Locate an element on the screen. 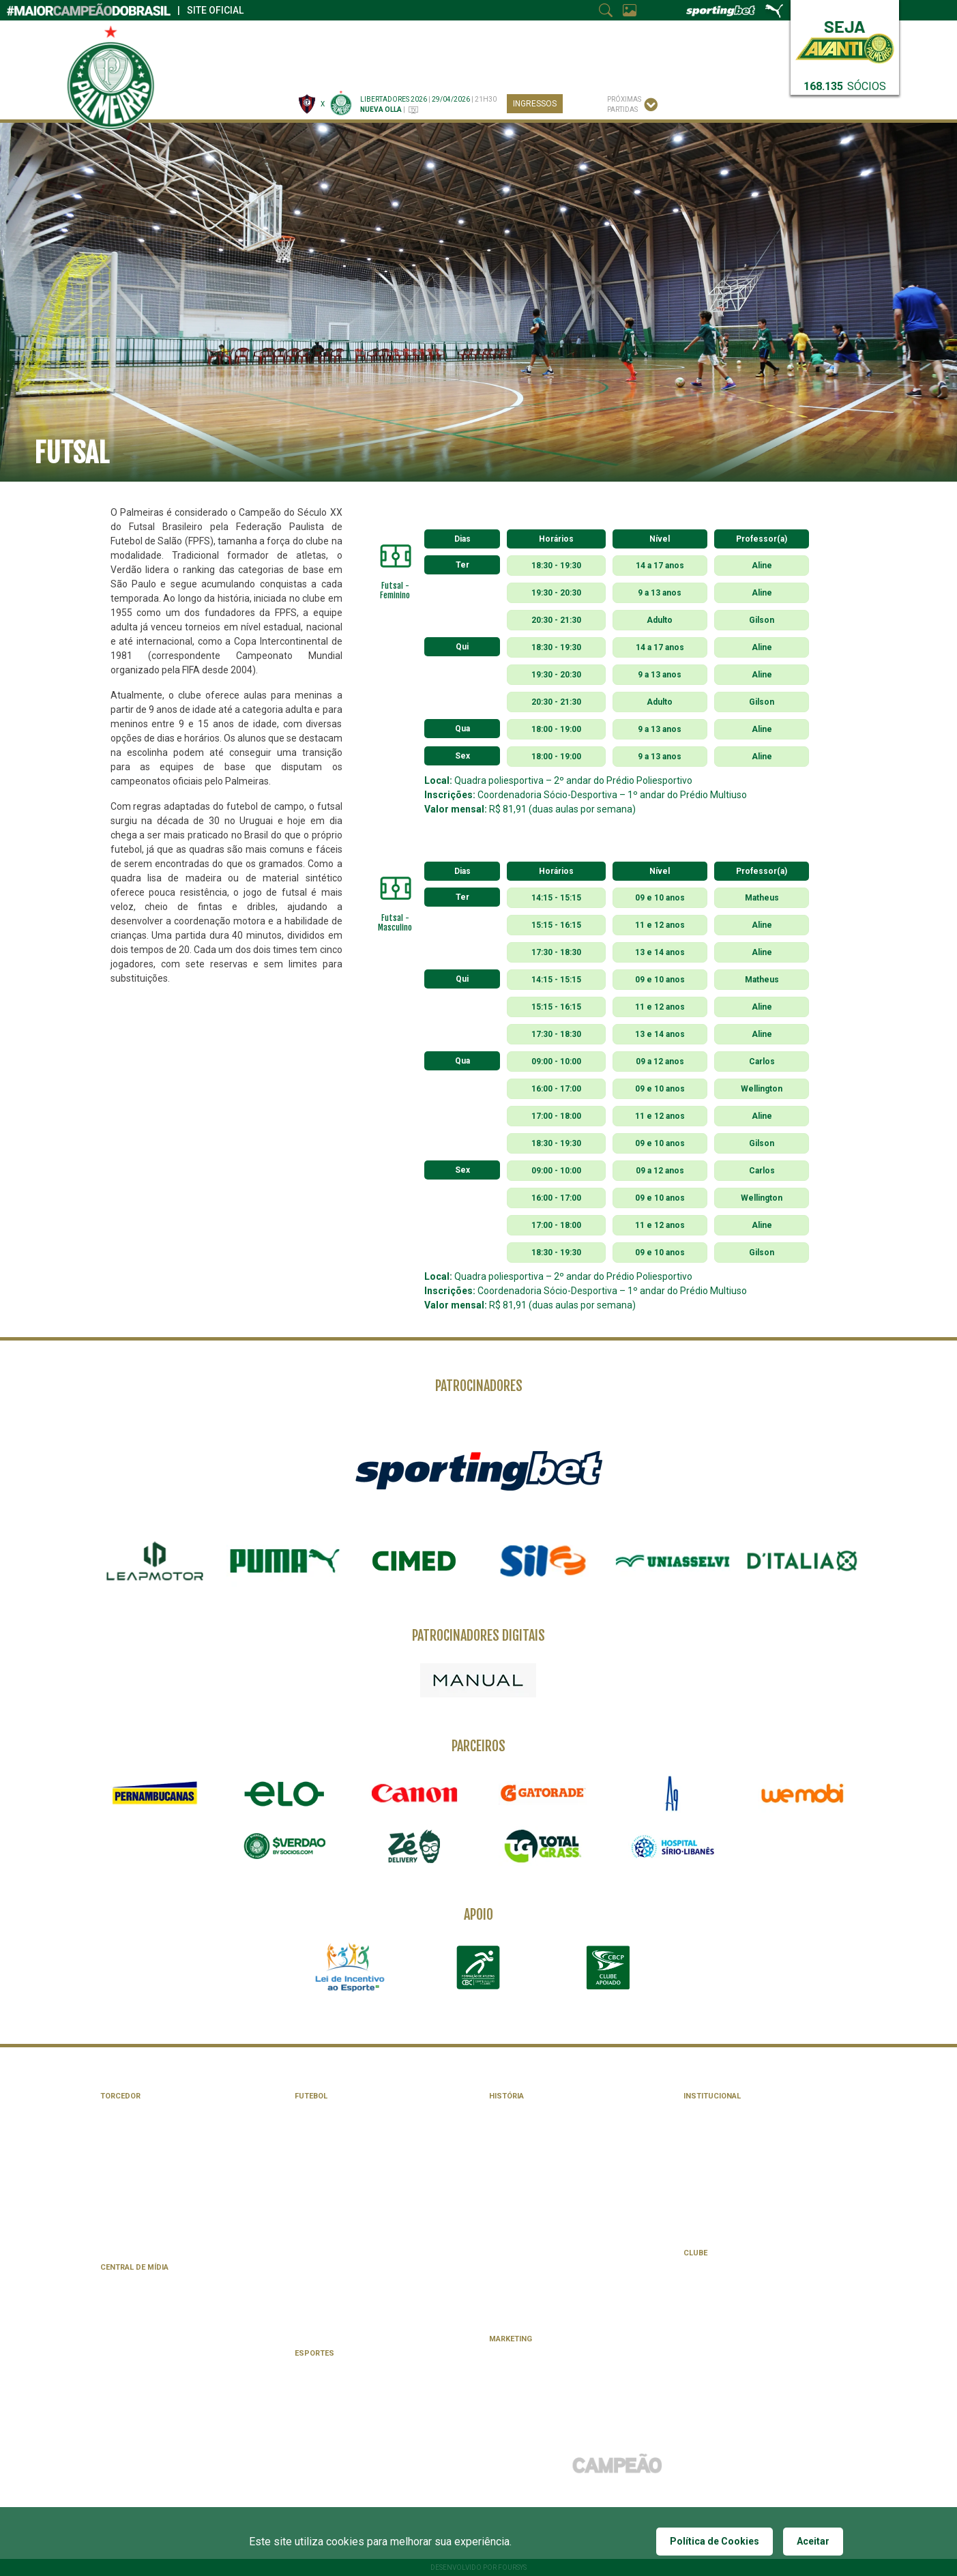 The image size is (957, 2576). App Palmeiras is located at coordinates (127, 2296).